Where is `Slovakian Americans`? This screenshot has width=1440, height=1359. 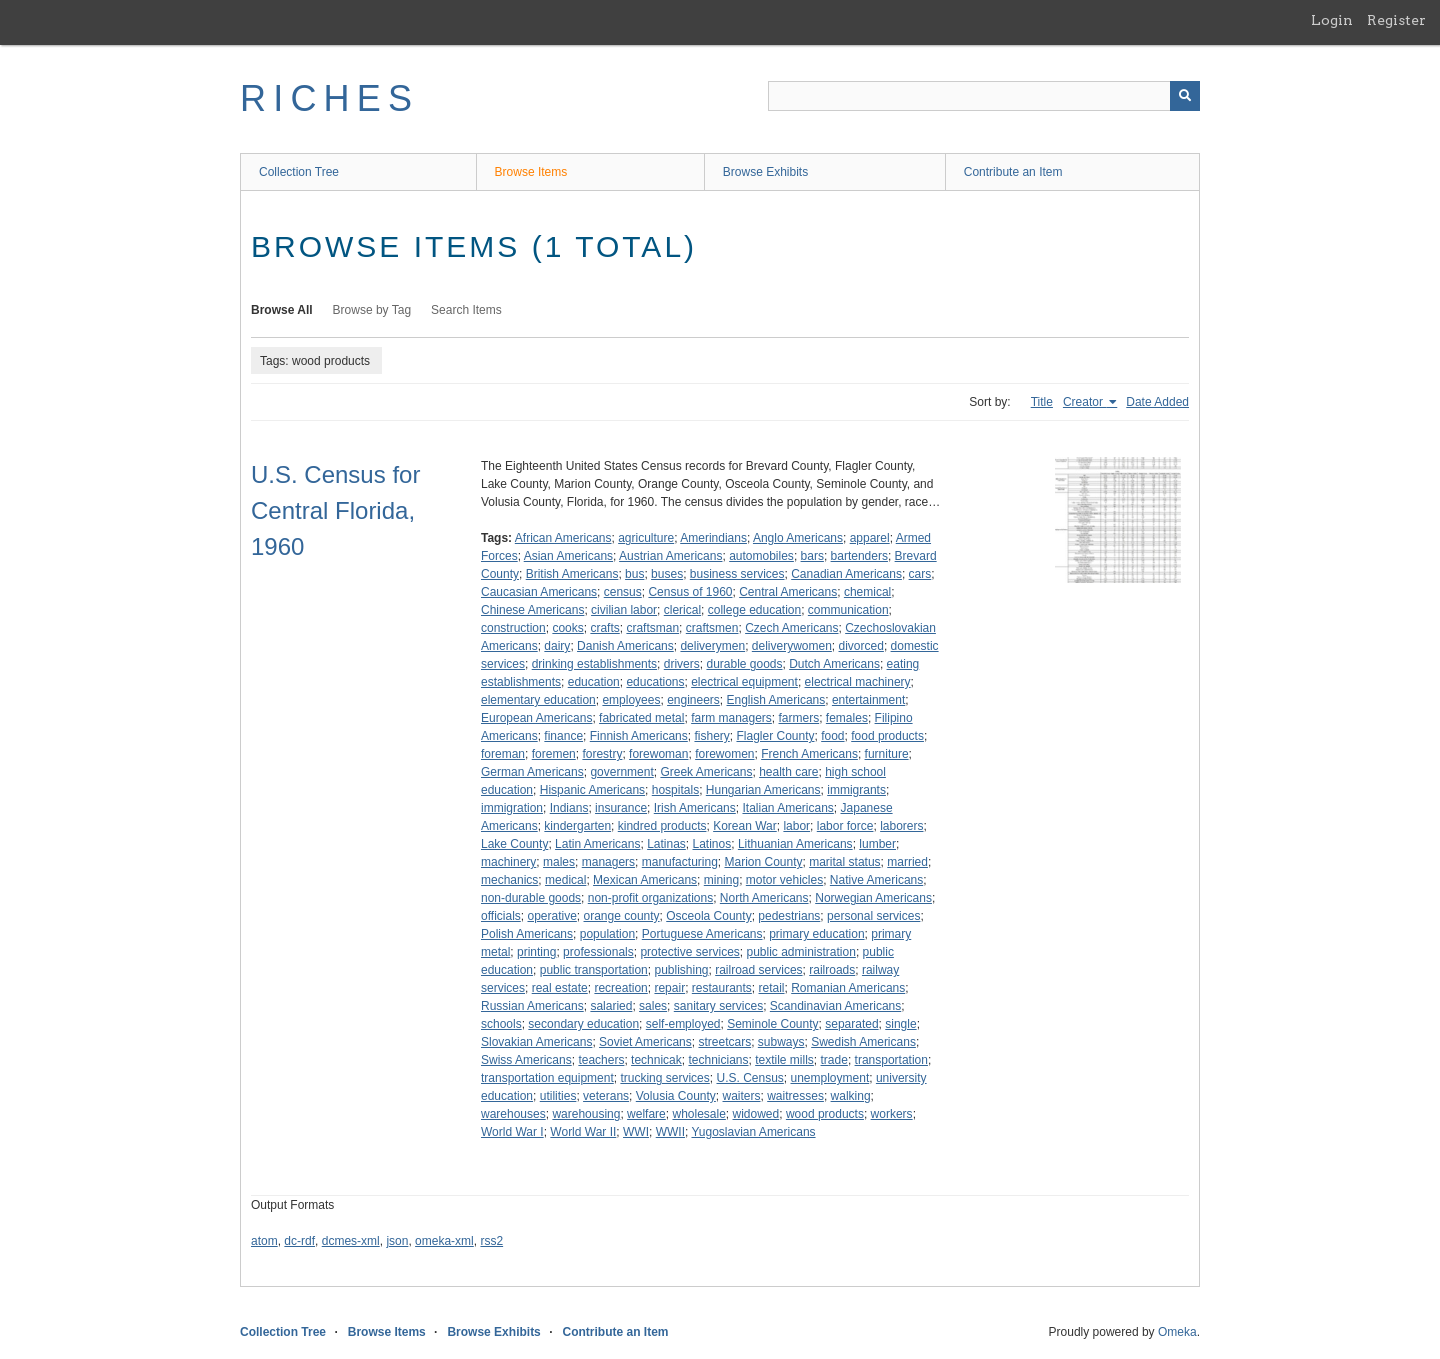 Slovakian Americans is located at coordinates (536, 1042).